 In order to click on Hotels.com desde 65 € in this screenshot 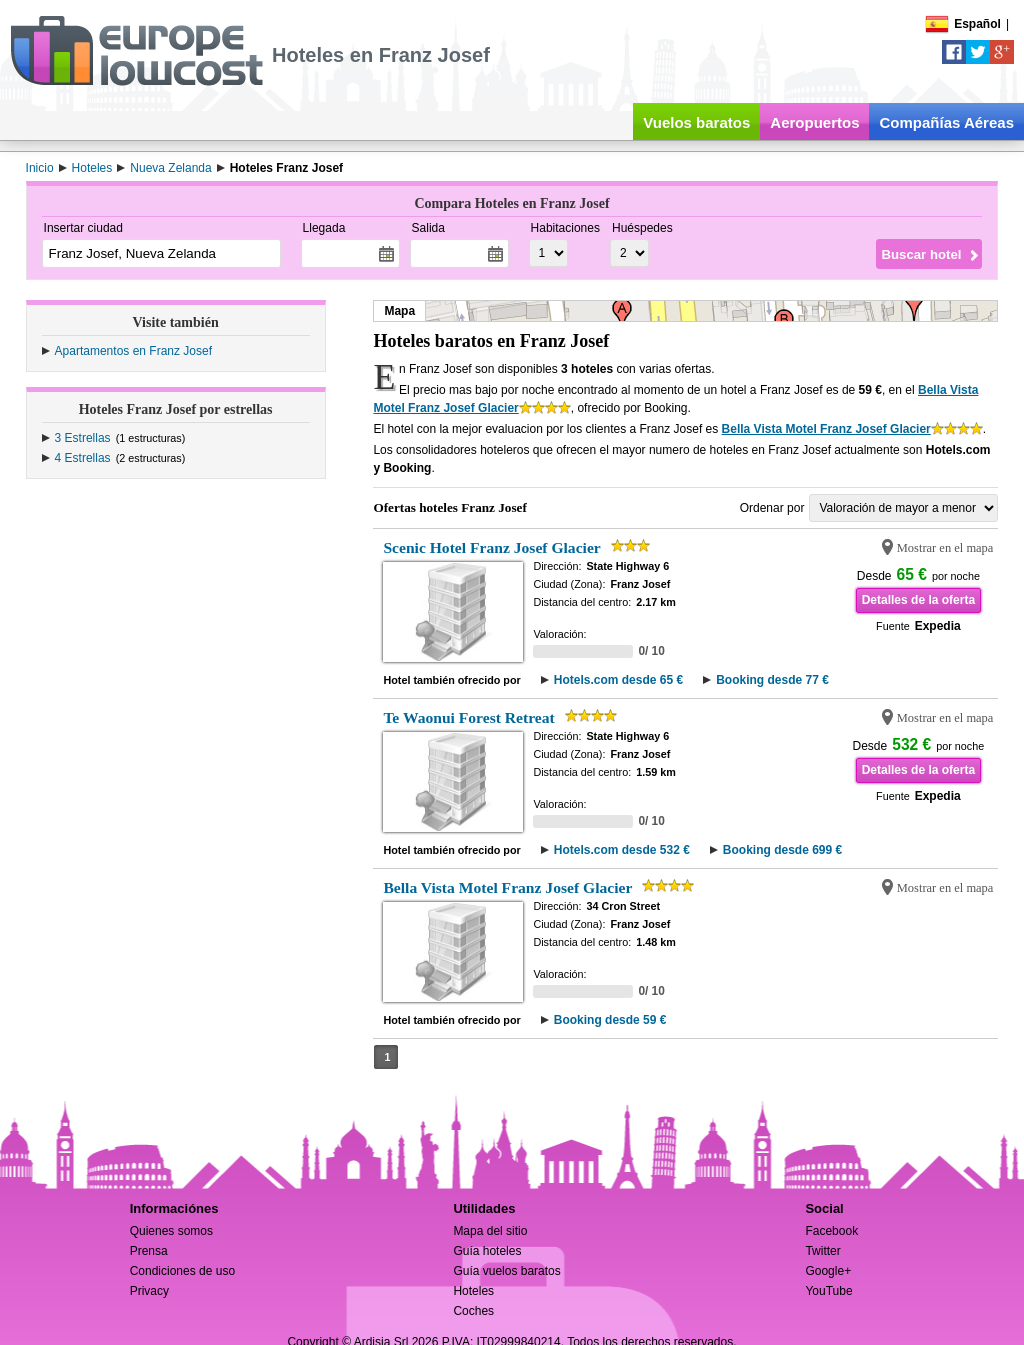, I will do `click(618, 680)`.